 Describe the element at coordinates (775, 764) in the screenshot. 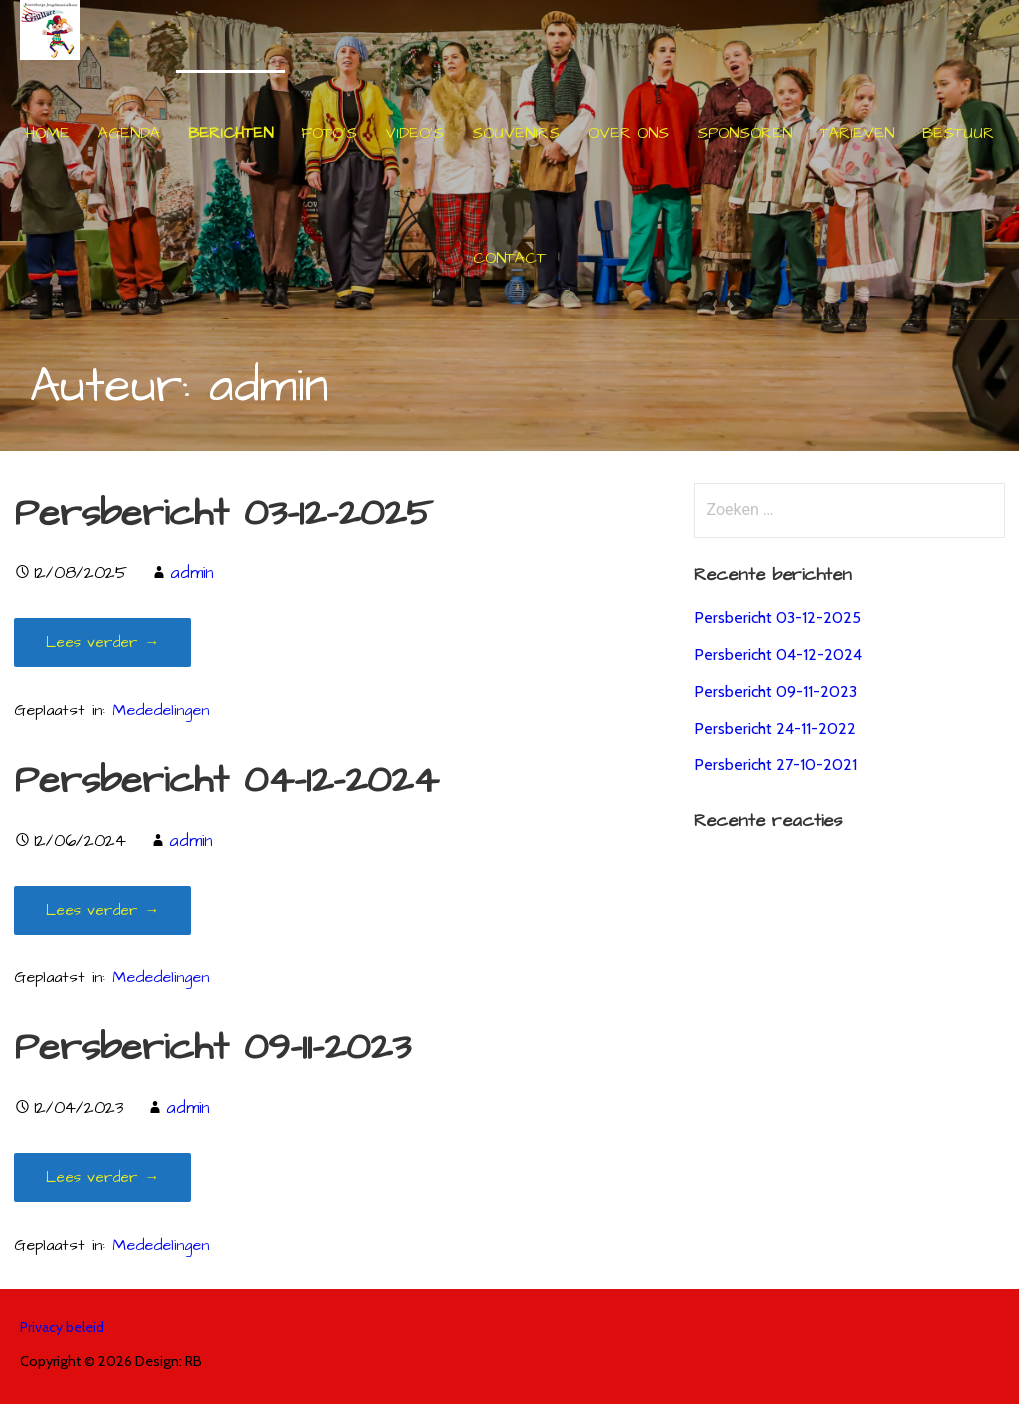

I see `Persbericht 27-10-2021` at that location.